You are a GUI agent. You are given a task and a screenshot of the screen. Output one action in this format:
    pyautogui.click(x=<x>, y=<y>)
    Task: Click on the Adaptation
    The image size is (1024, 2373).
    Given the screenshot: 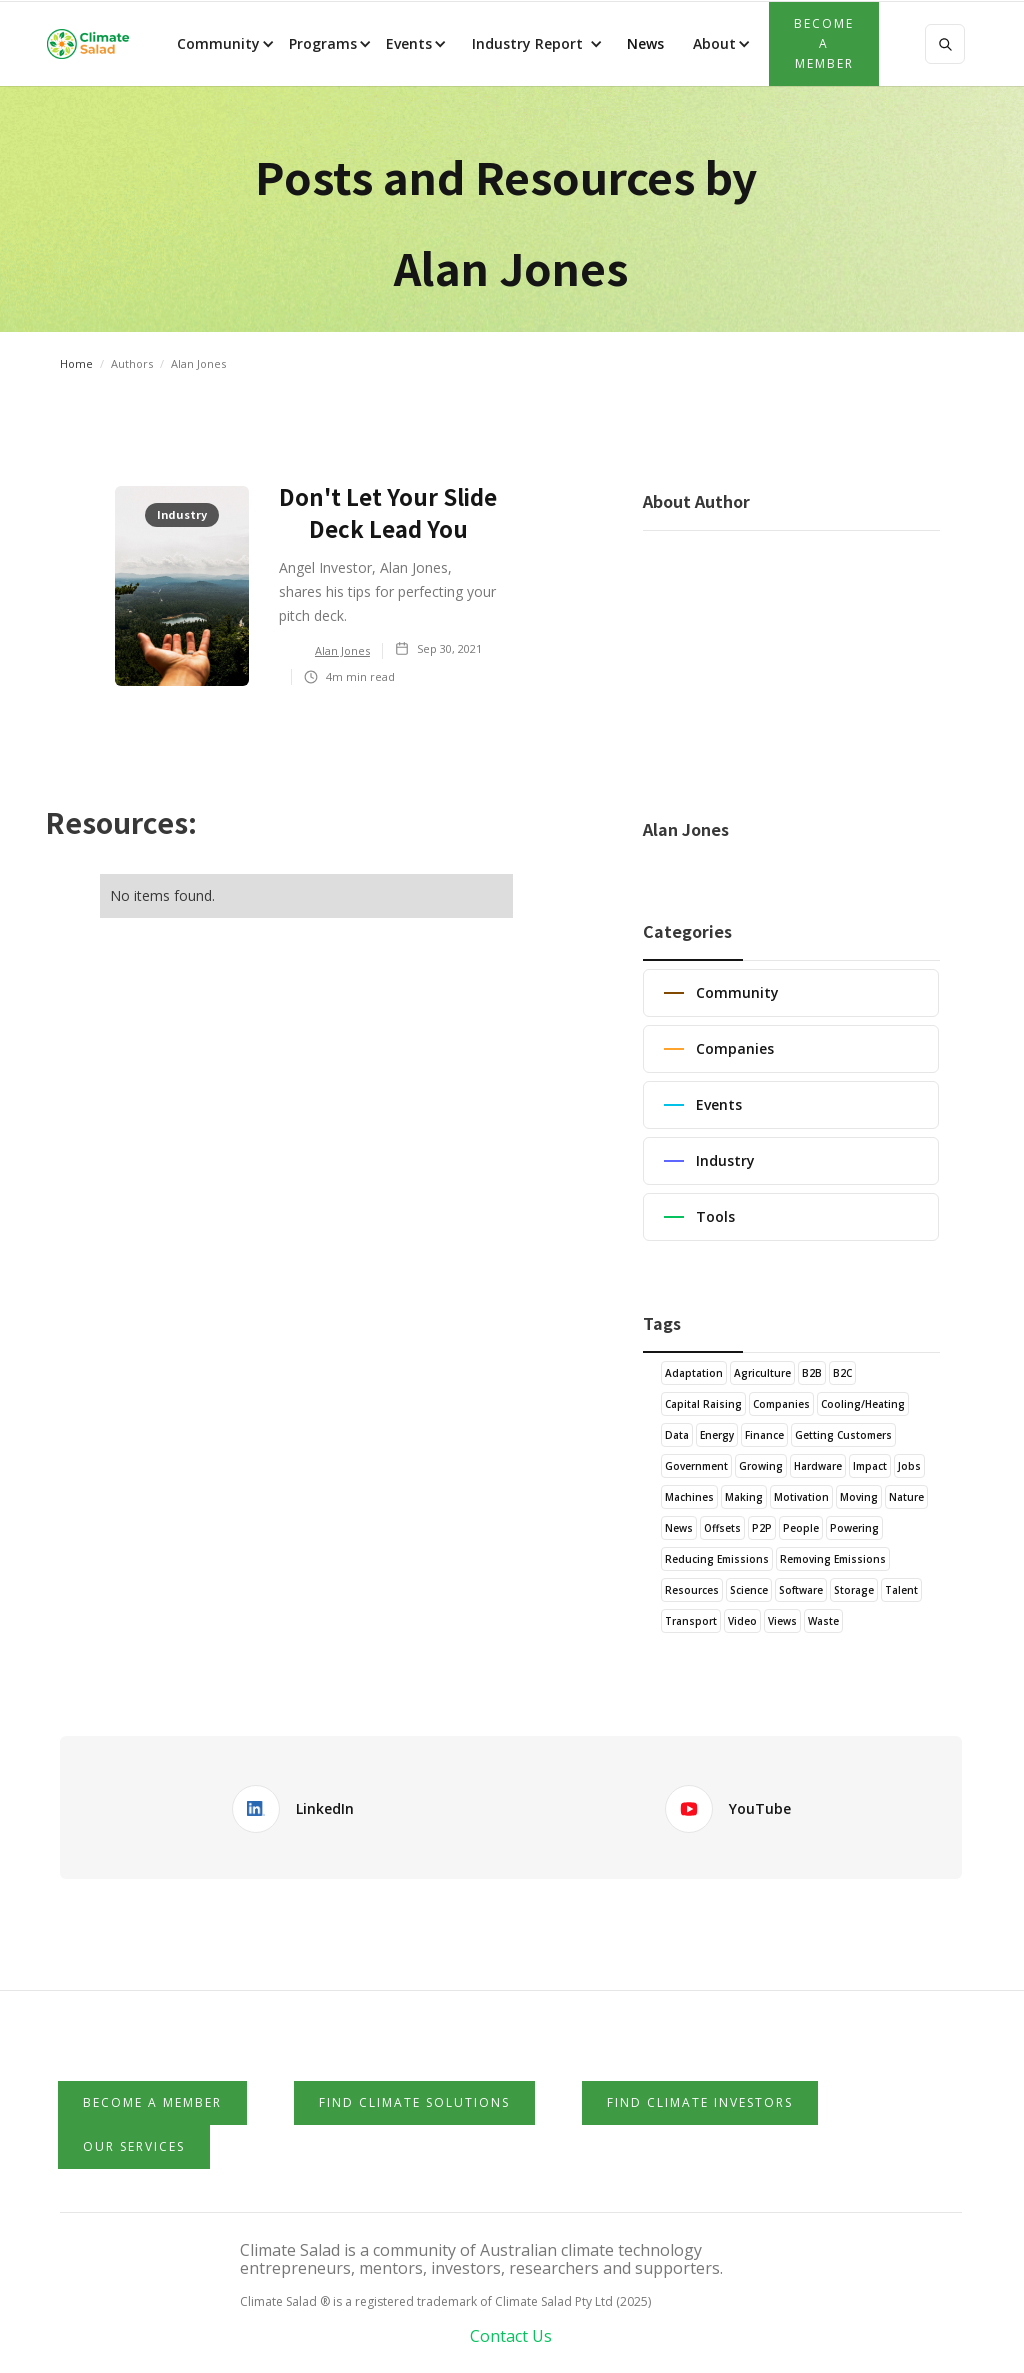 What is the action you would take?
    pyautogui.click(x=694, y=1373)
    